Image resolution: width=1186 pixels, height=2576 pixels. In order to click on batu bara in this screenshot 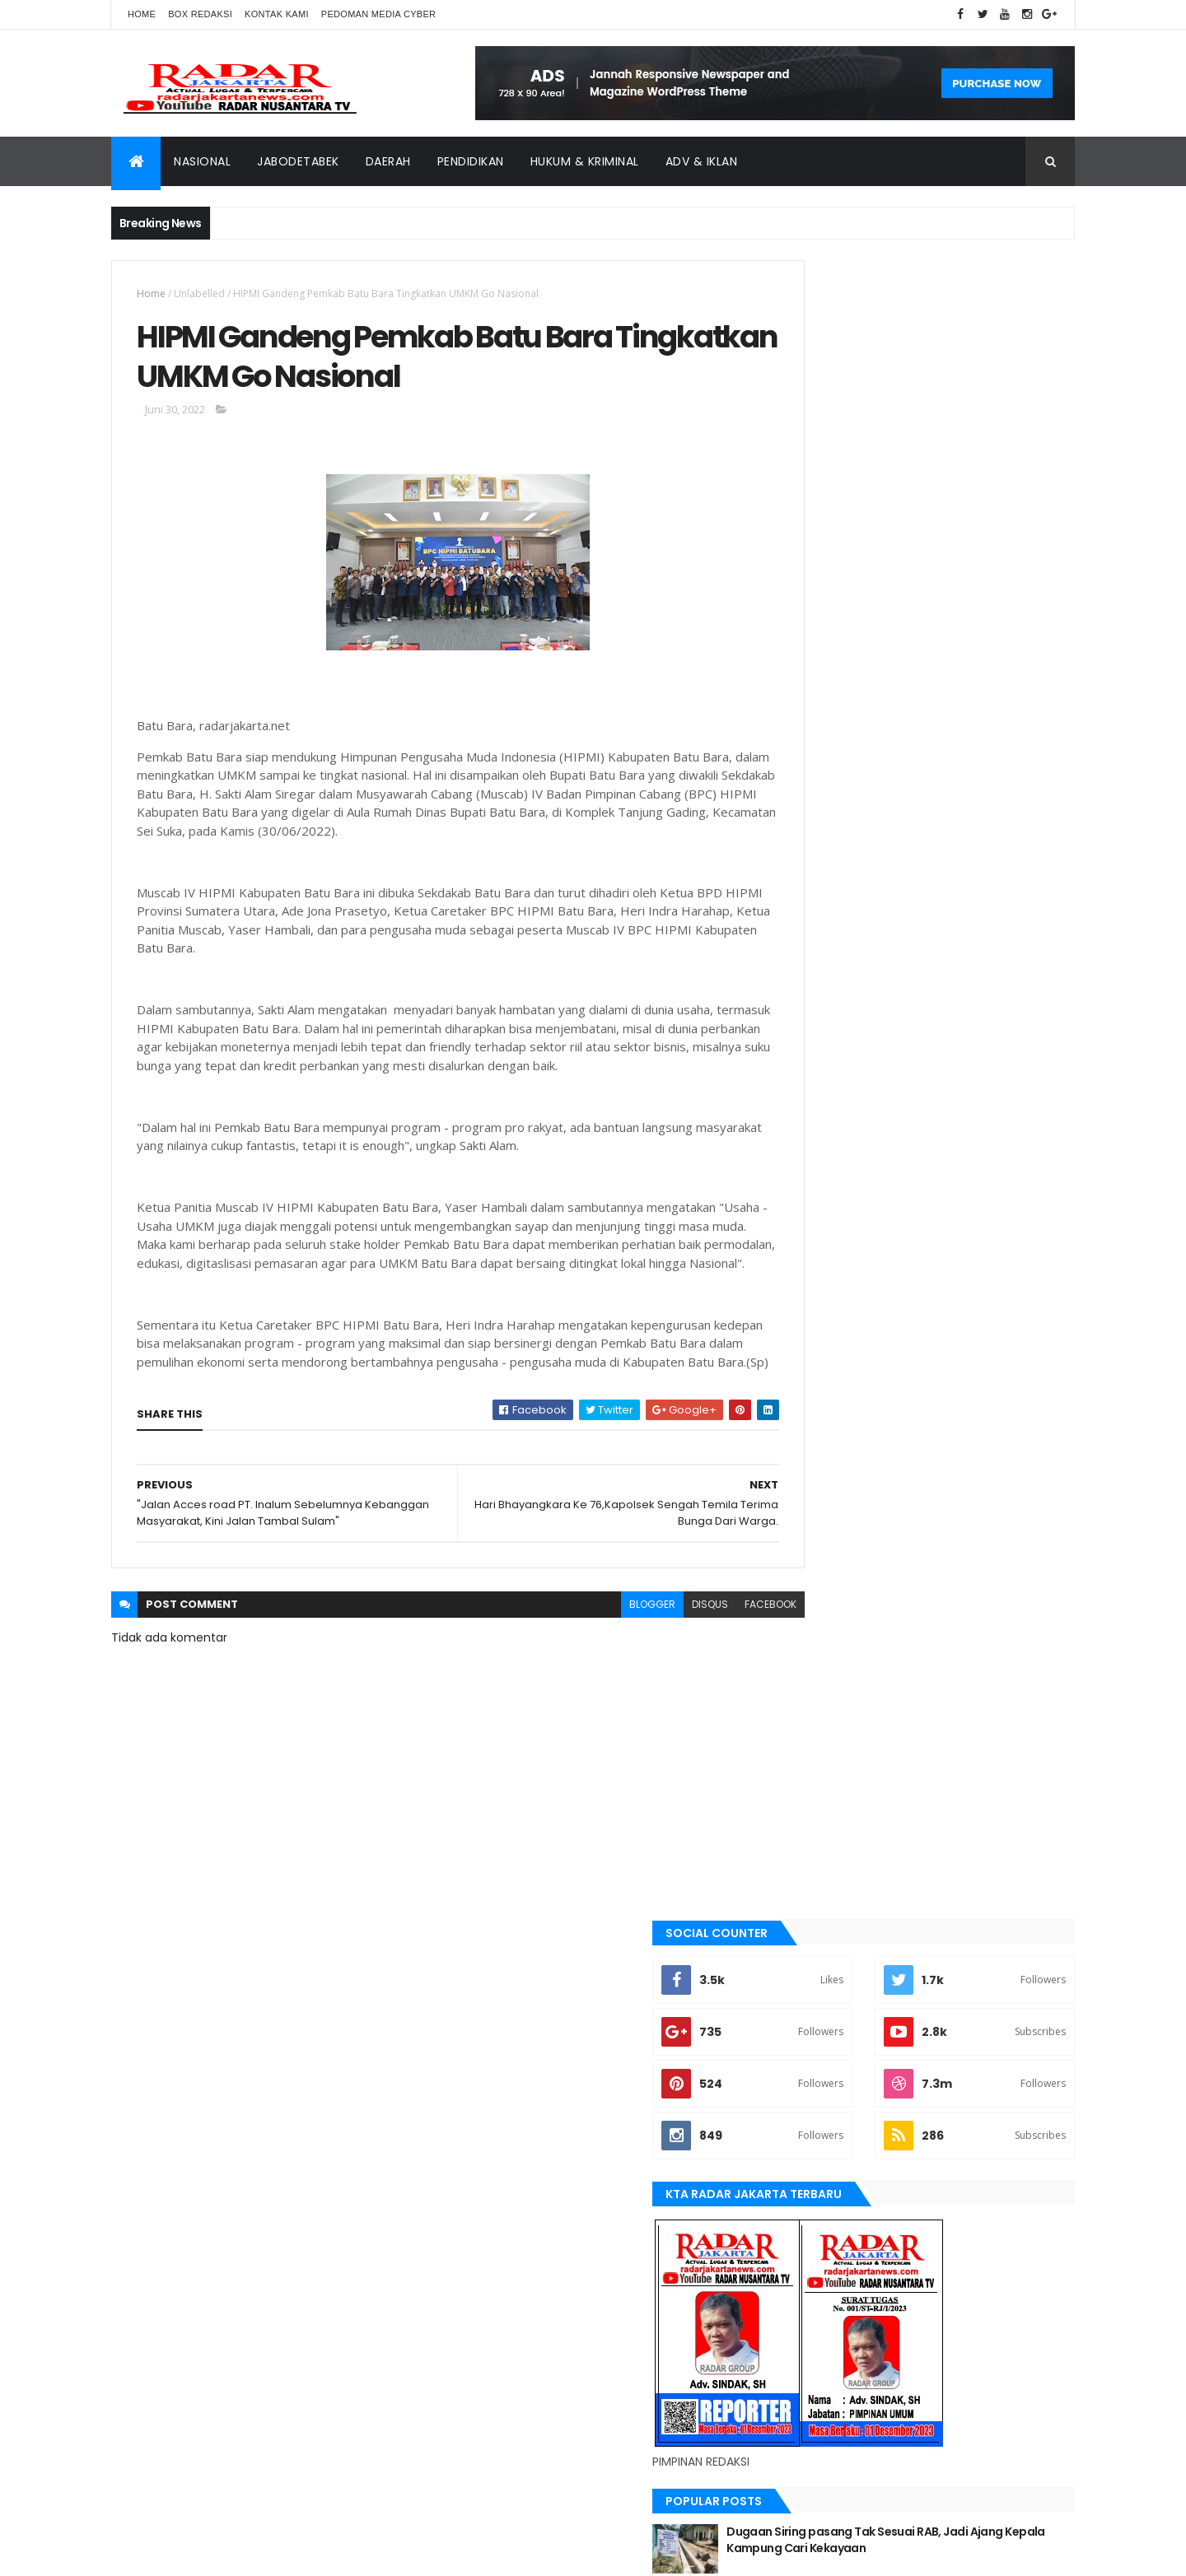, I will do `click(811, 1481)`.